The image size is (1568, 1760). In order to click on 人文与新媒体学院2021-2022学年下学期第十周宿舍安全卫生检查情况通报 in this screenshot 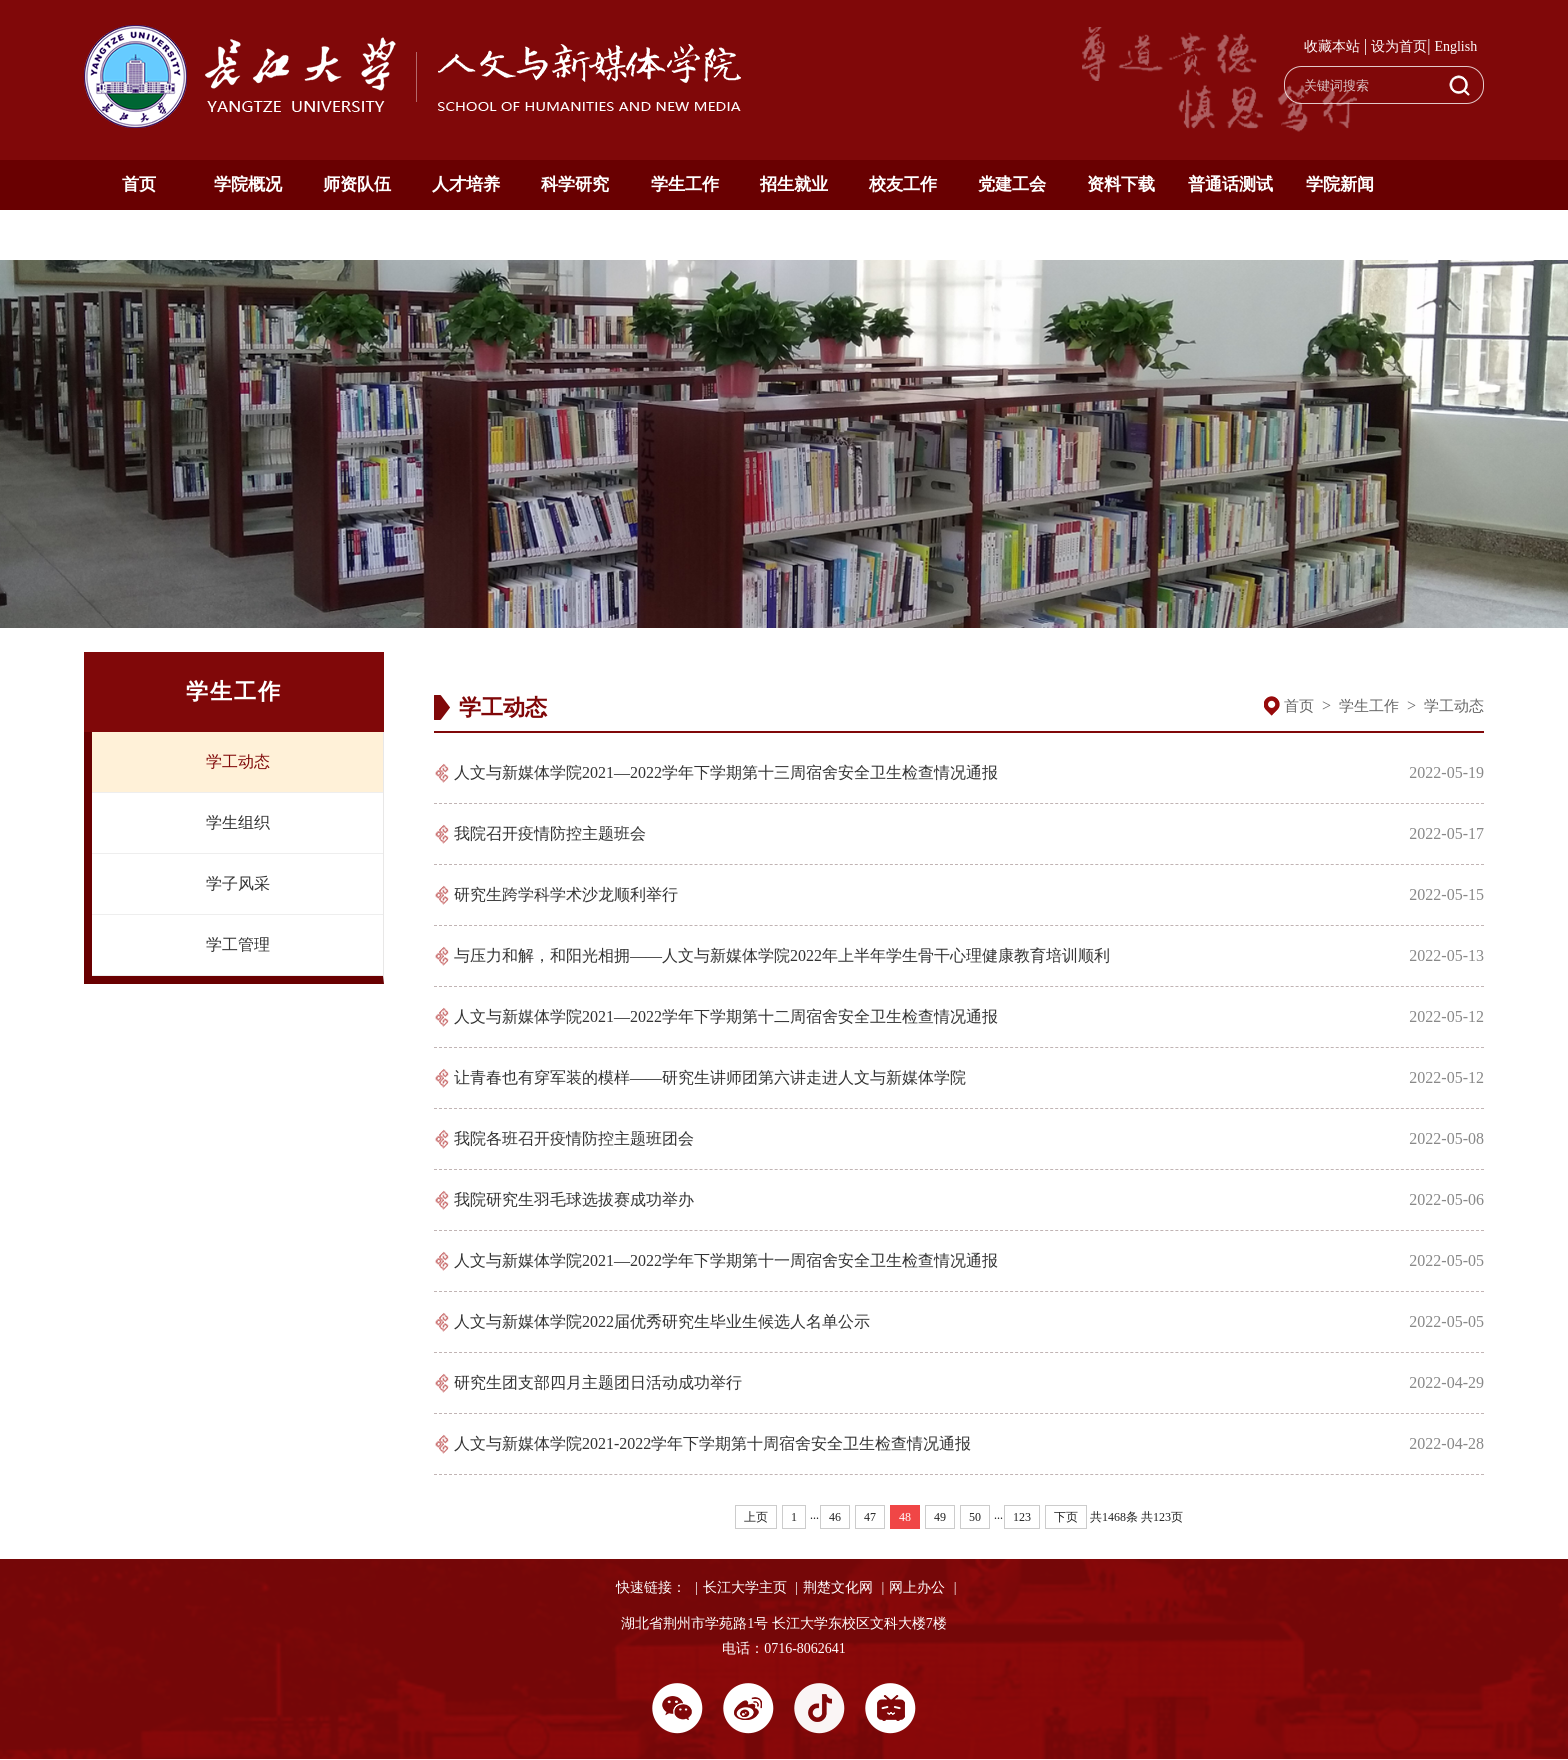, I will do `click(712, 1443)`.